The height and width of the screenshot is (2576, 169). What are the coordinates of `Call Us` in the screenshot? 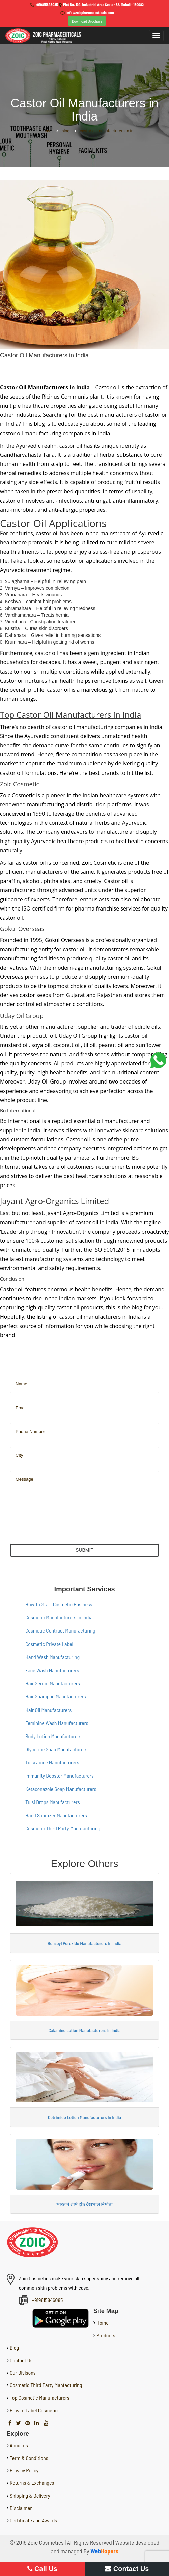 It's located at (42, 2568).